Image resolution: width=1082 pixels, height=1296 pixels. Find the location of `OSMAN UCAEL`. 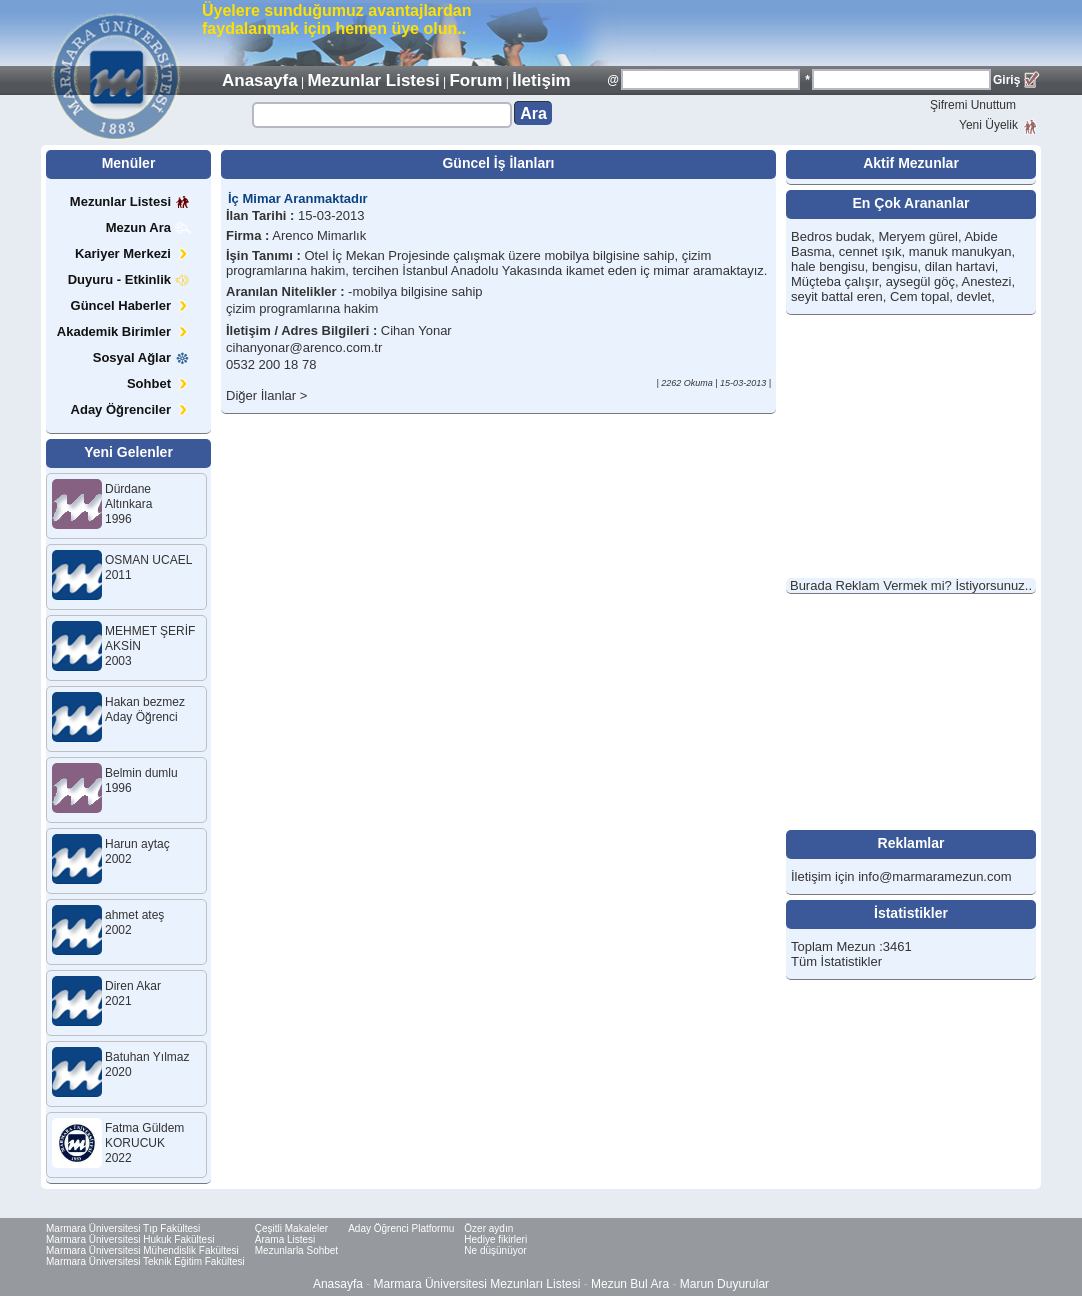

OSMAN UCAEL is located at coordinates (148, 560).